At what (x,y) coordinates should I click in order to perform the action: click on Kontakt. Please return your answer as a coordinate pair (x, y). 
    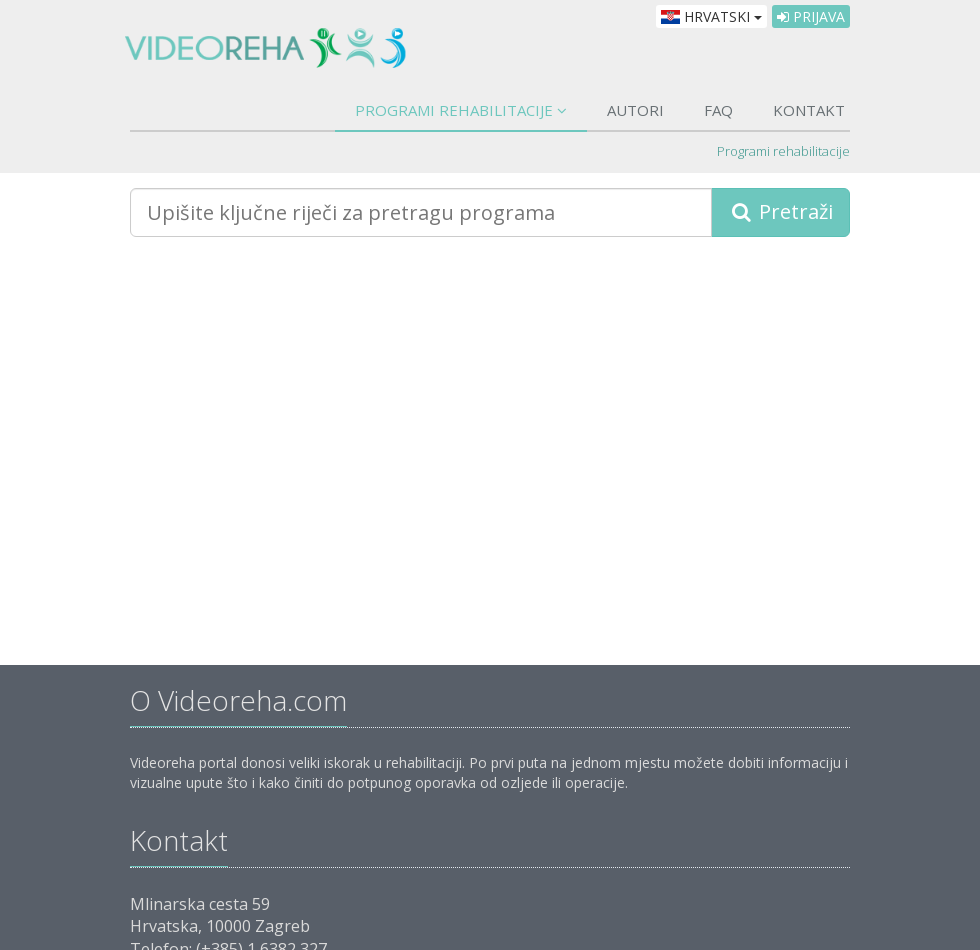
    Looking at the image, I should click on (809, 110).